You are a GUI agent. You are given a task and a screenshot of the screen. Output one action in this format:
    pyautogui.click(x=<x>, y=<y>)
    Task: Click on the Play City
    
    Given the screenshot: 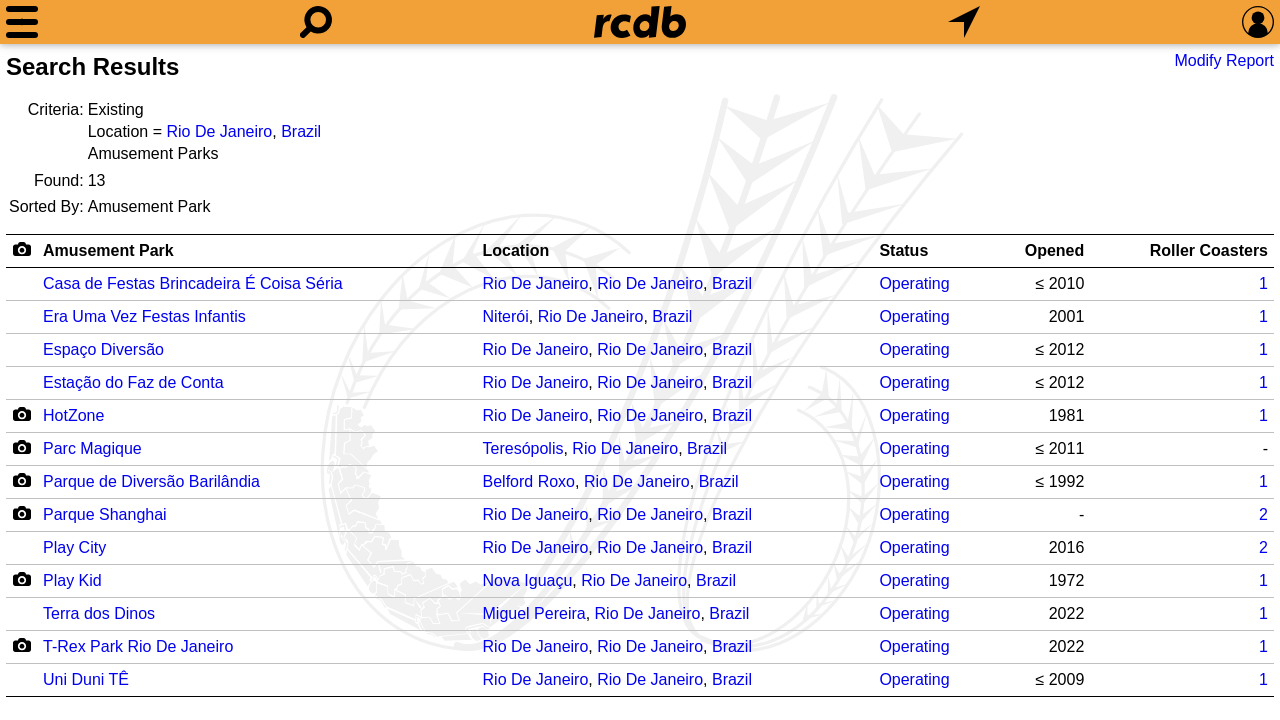 What is the action you would take?
    pyautogui.click(x=74, y=547)
    